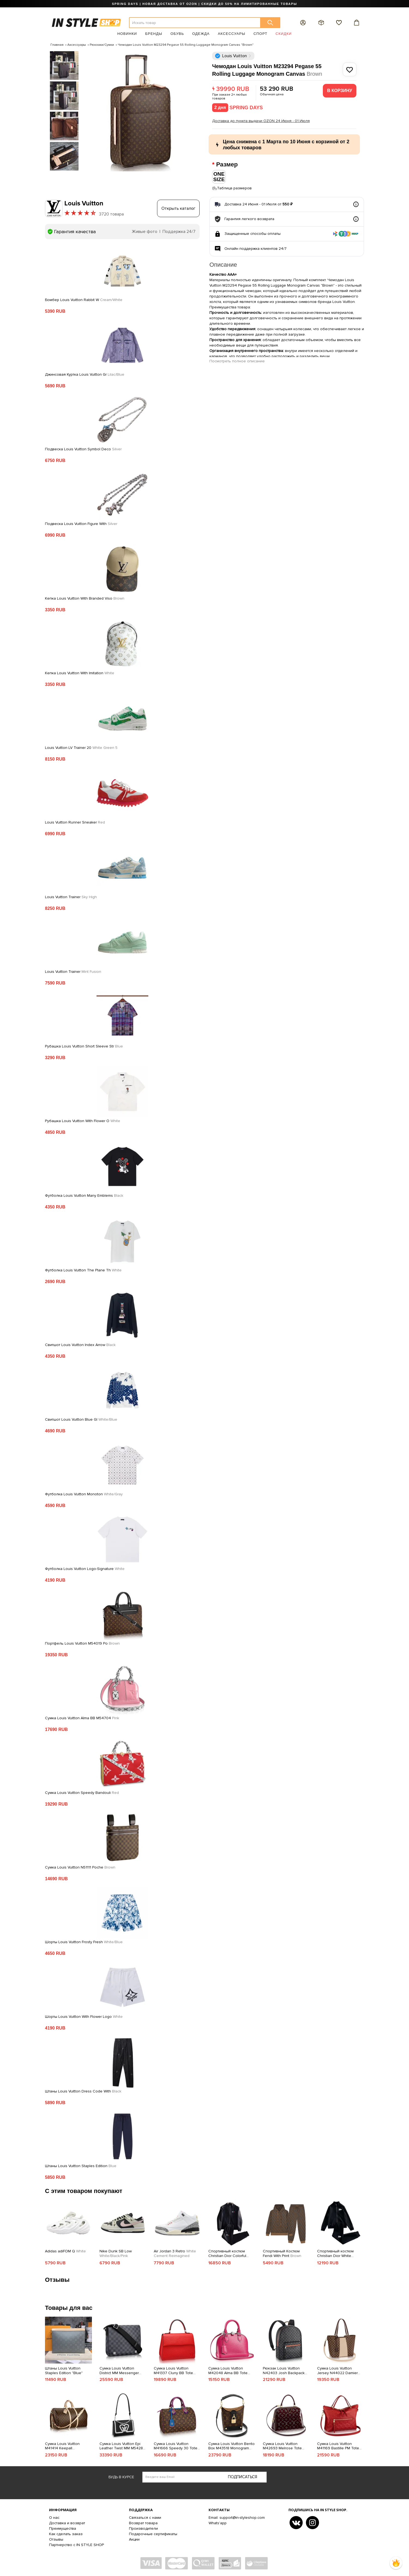 The height and width of the screenshot is (2576, 409). What do you see at coordinates (231, 34) in the screenshot?
I see `Аксессуары` at bounding box center [231, 34].